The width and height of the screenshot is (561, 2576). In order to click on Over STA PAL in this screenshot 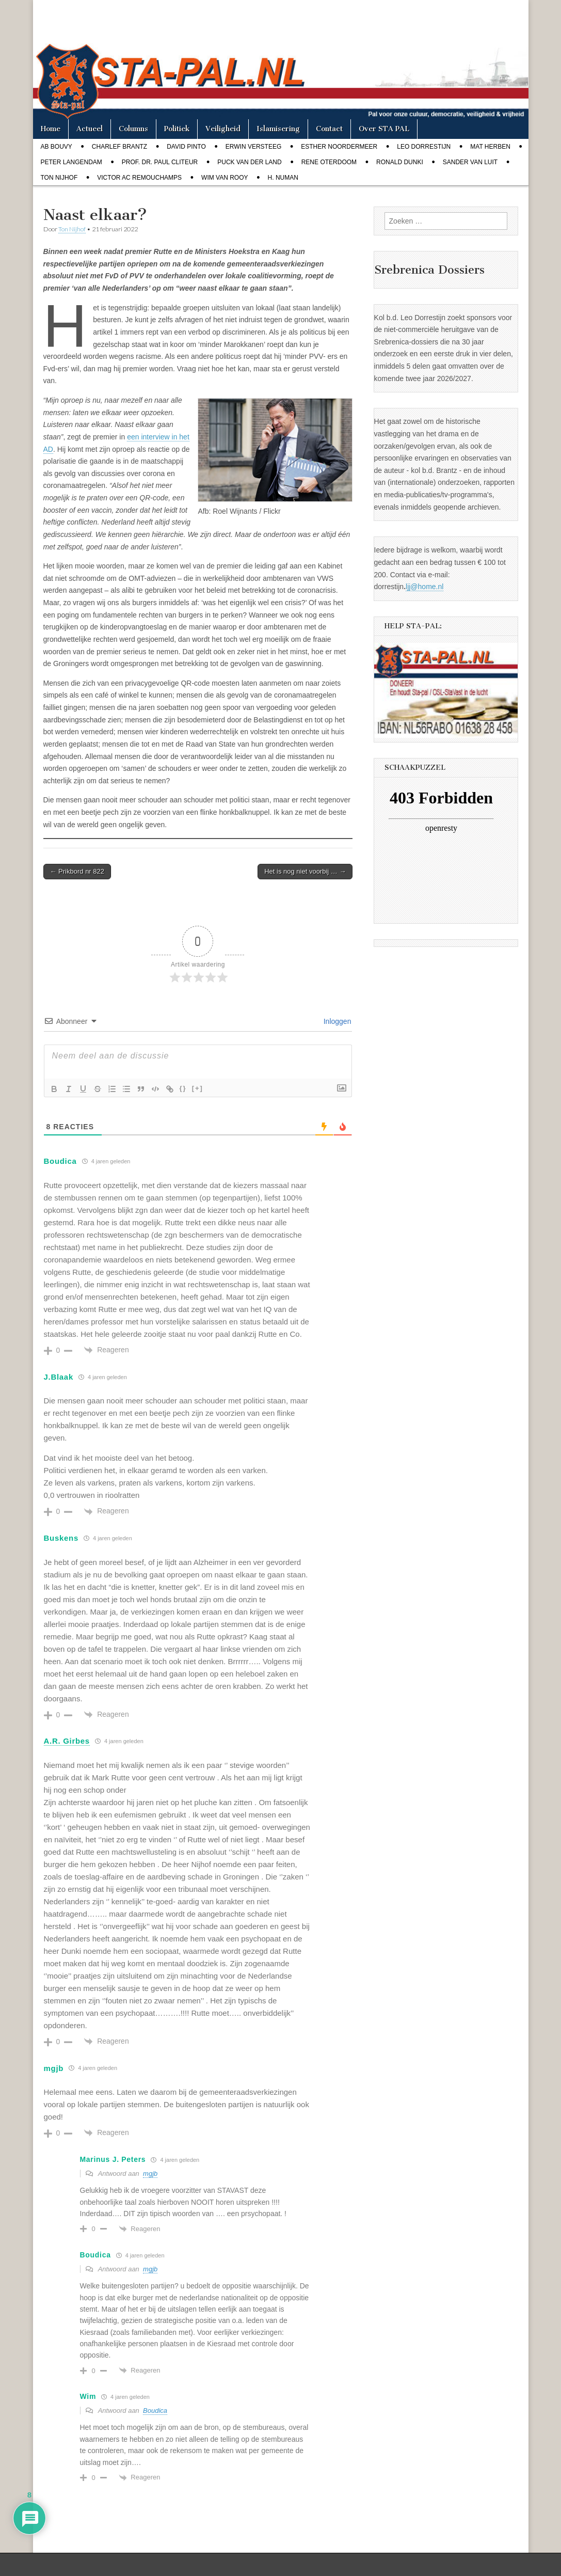, I will do `click(384, 128)`.